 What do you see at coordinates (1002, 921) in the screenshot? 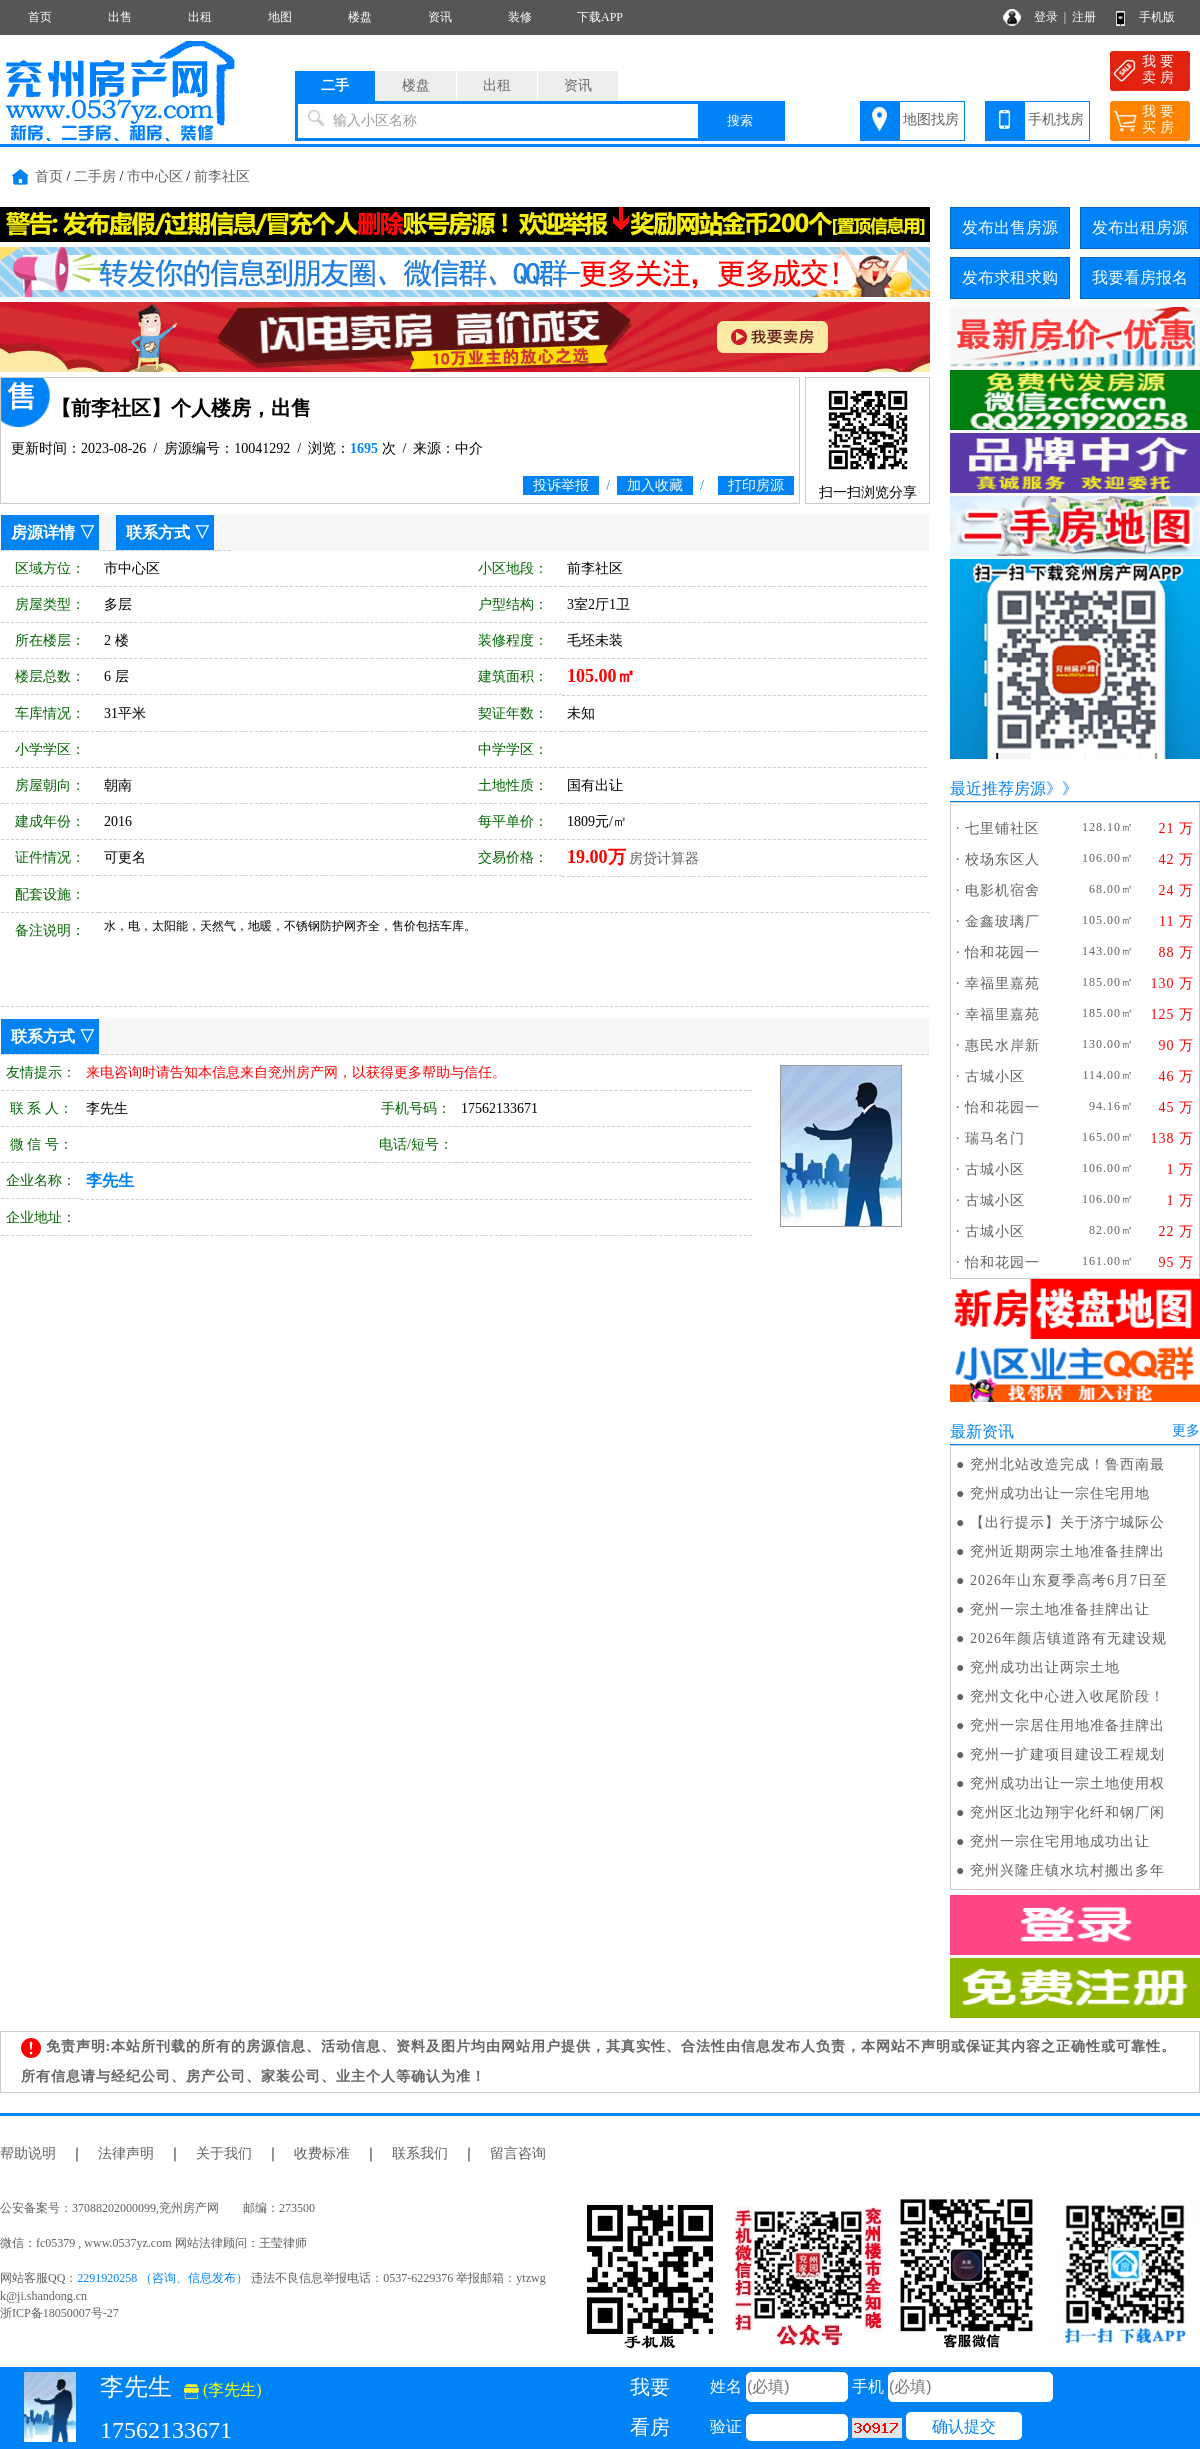
I see `金鑫玻璃厂` at bounding box center [1002, 921].